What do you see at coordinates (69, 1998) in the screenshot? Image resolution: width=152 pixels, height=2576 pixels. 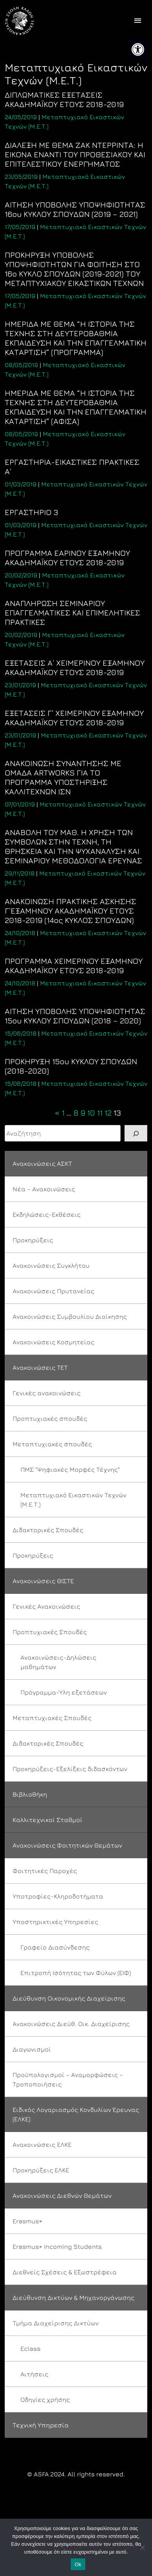 I see `Διεύθυνση Οικονομικής Διαχείρισης [link]` at bounding box center [69, 1998].